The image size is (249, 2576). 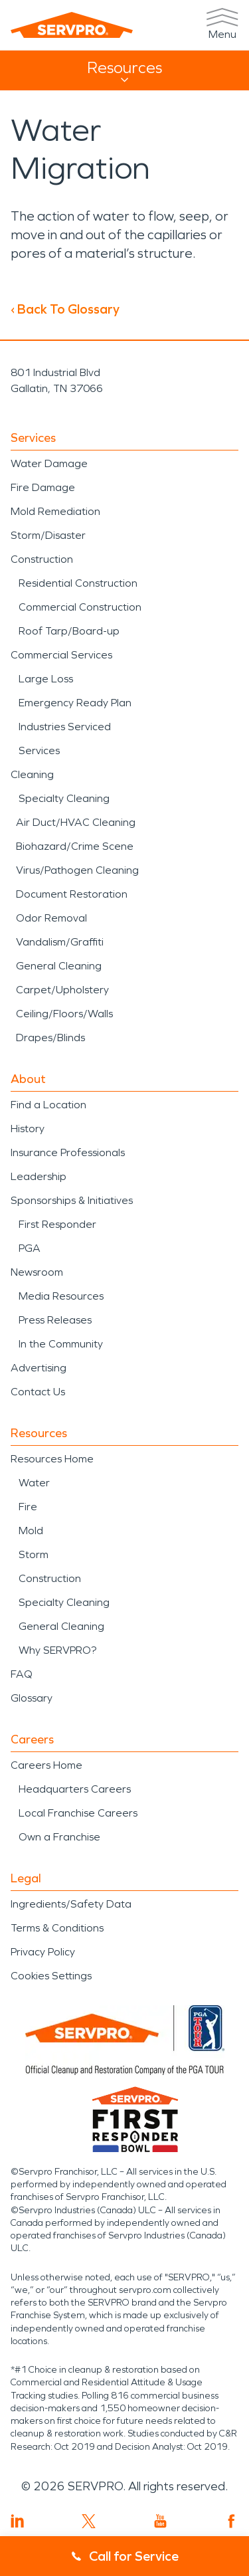 What do you see at coordinates (57, 1928) in the screenshot?
I see `Terms & Conditions` at bounding box center [57, 1928].